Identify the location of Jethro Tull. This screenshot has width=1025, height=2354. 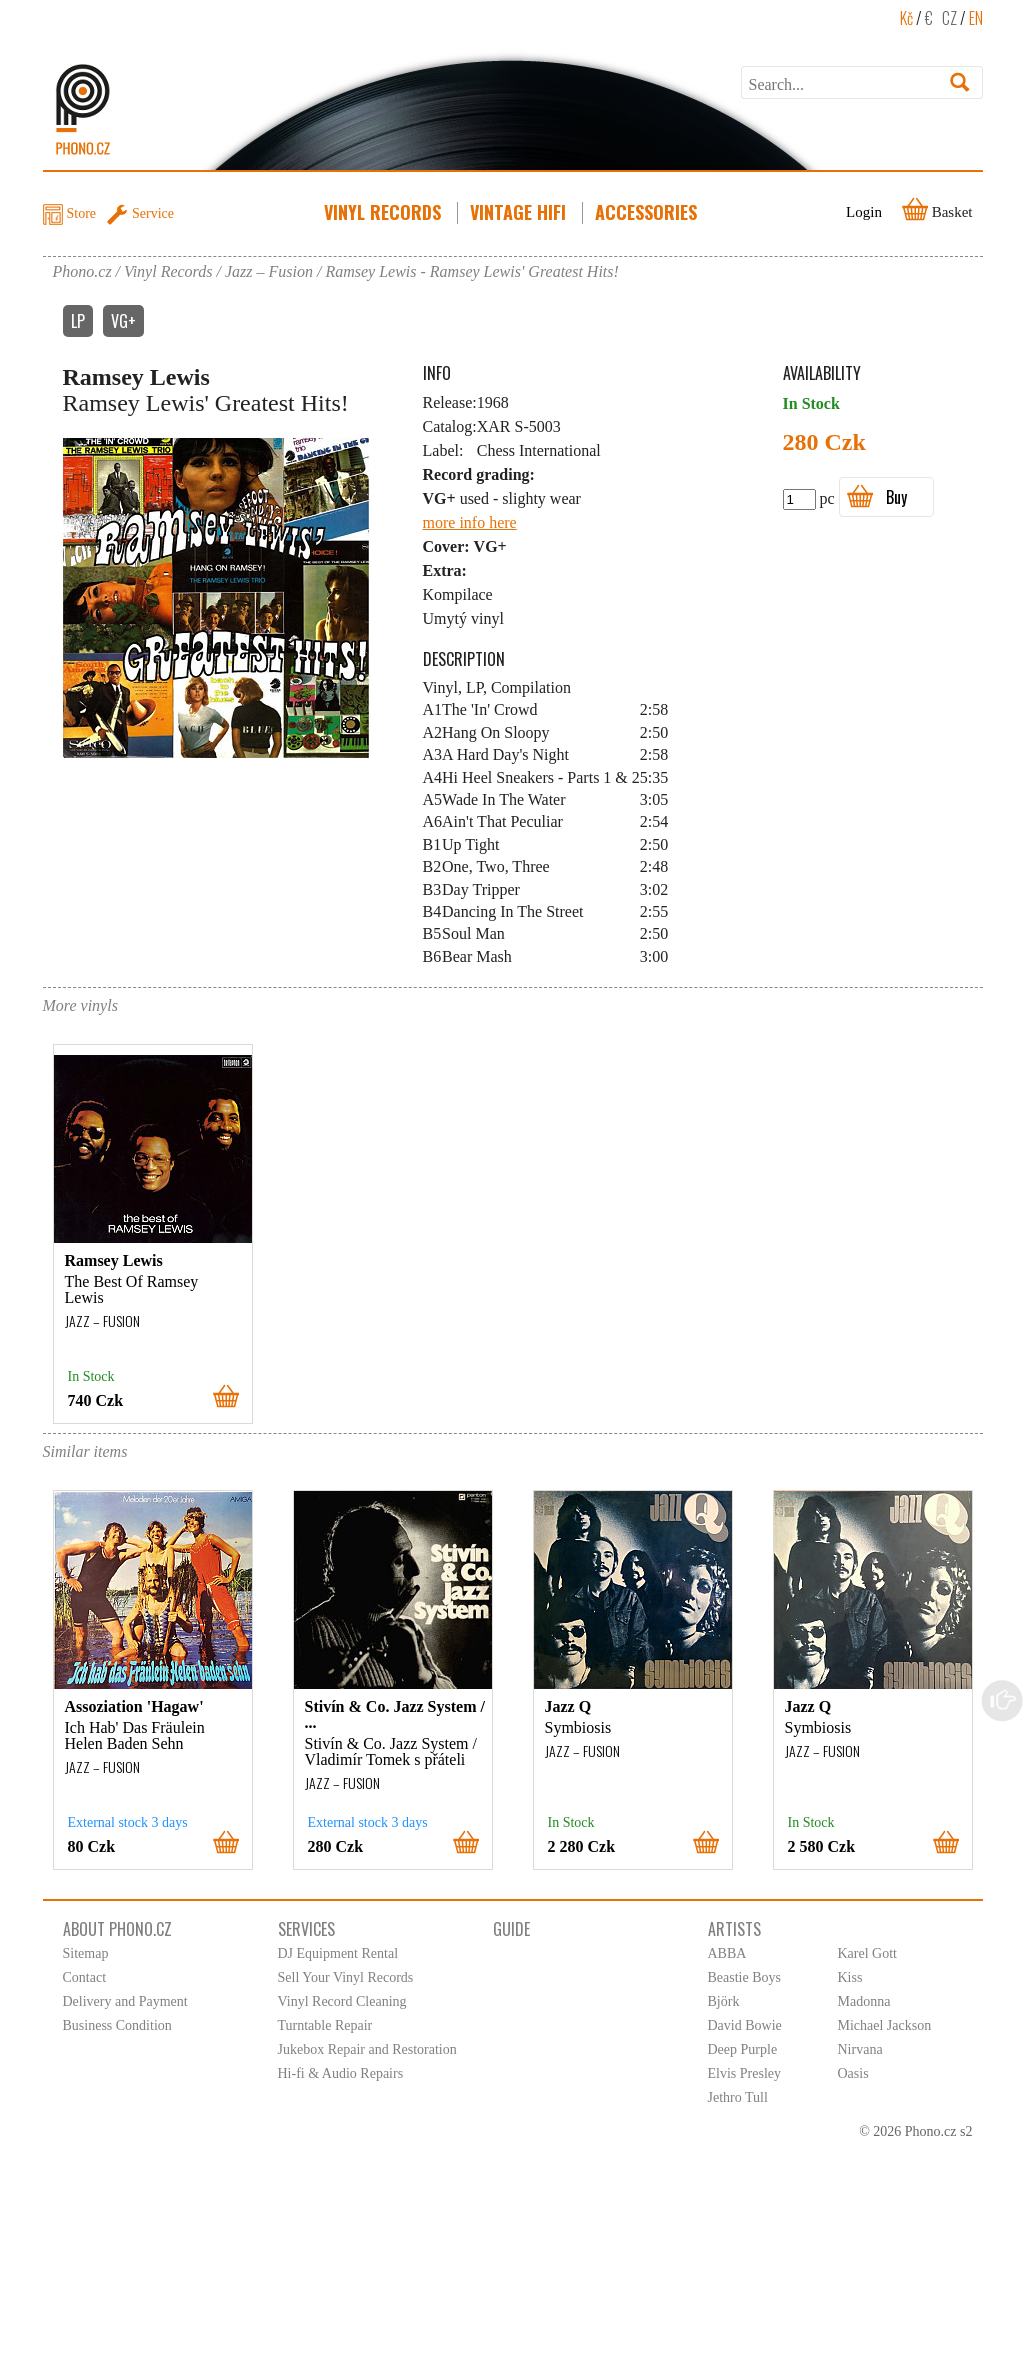
(738, 2097).